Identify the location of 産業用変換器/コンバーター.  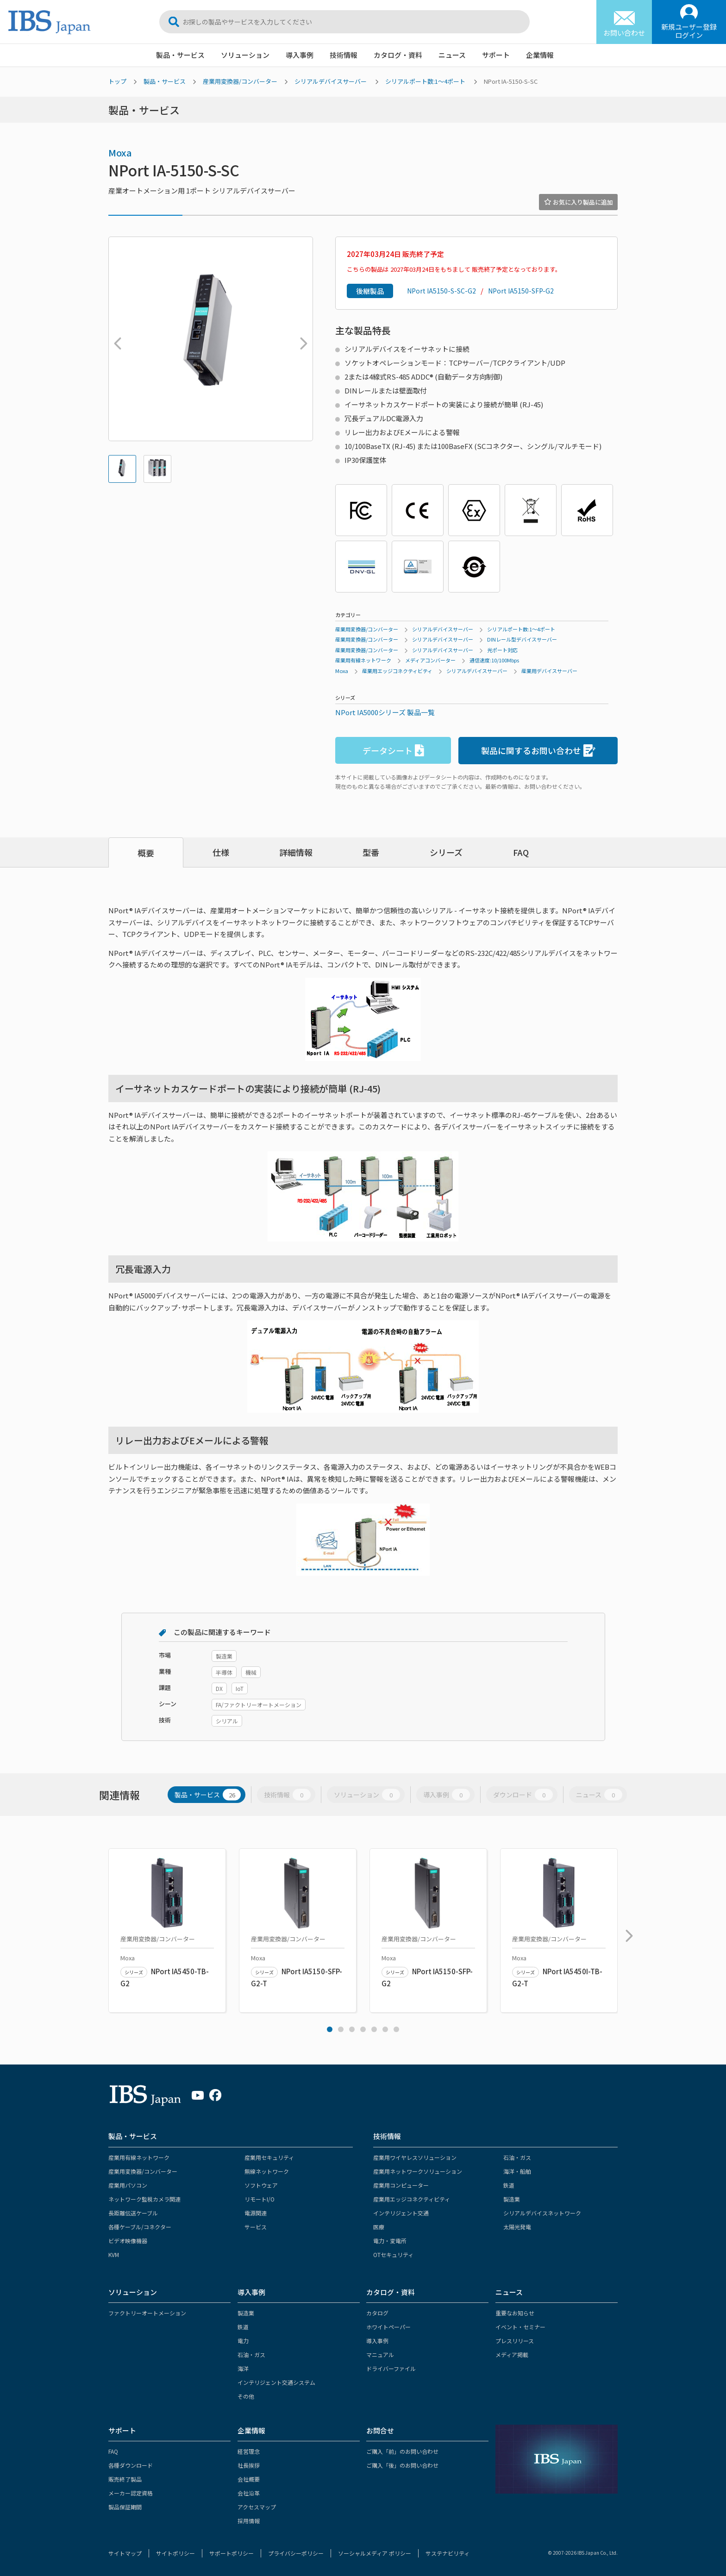
(240, 81).